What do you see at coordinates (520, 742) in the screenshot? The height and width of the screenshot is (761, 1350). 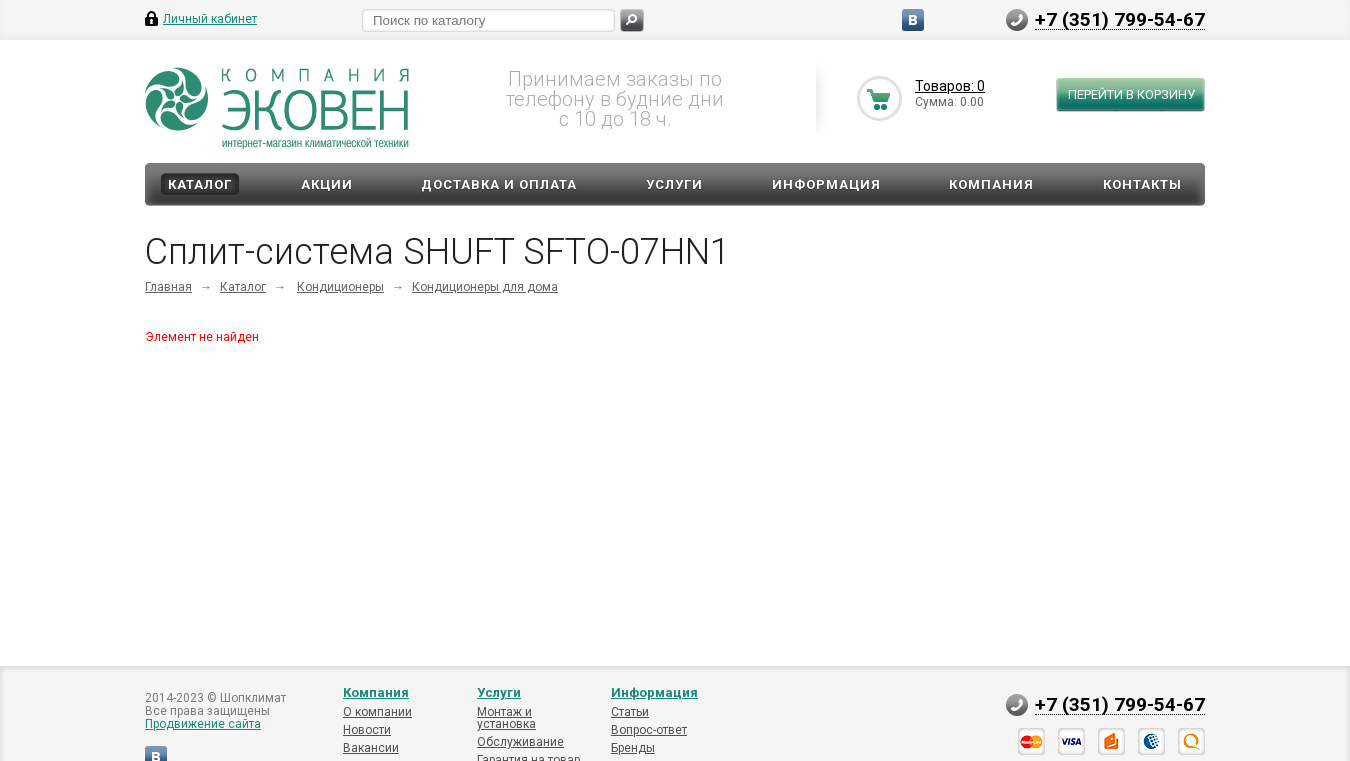 I see `Обслуживание` at bounding box center [520, 742].